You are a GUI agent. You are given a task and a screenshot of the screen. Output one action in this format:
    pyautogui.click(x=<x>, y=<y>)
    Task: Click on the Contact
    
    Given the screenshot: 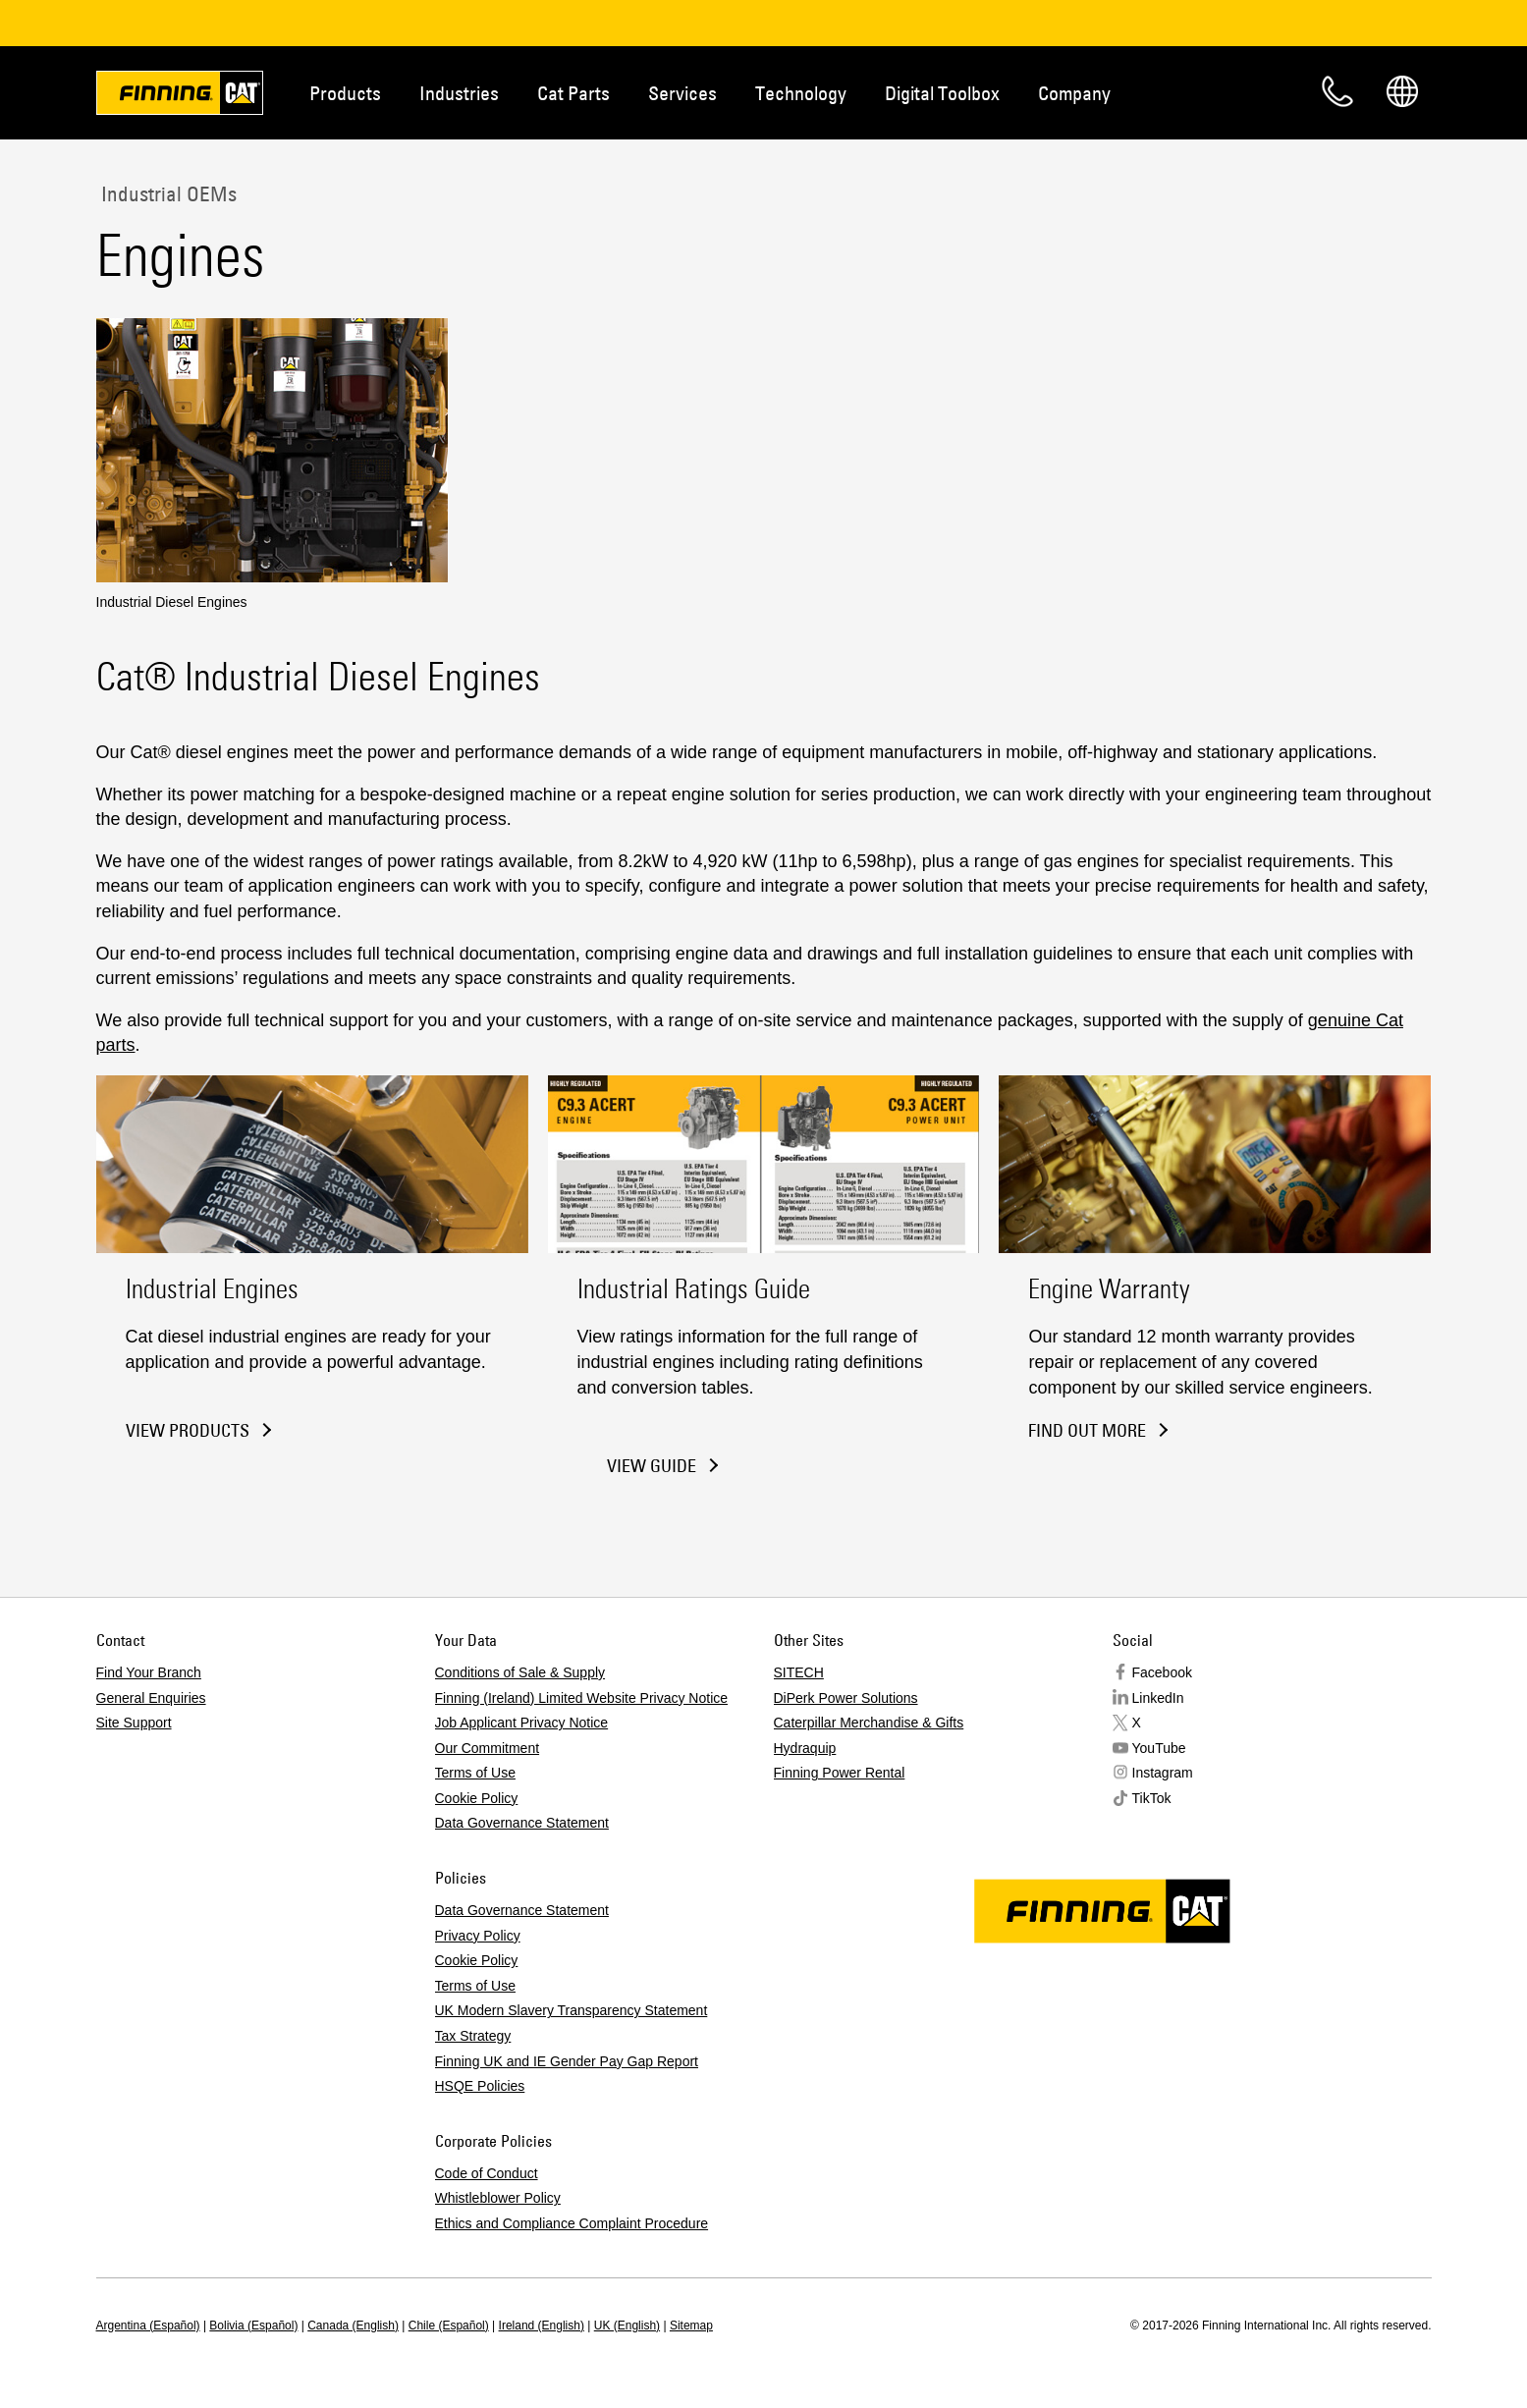 What is the action you would take?
    pyautogui.click(x=1337, y=91)
    